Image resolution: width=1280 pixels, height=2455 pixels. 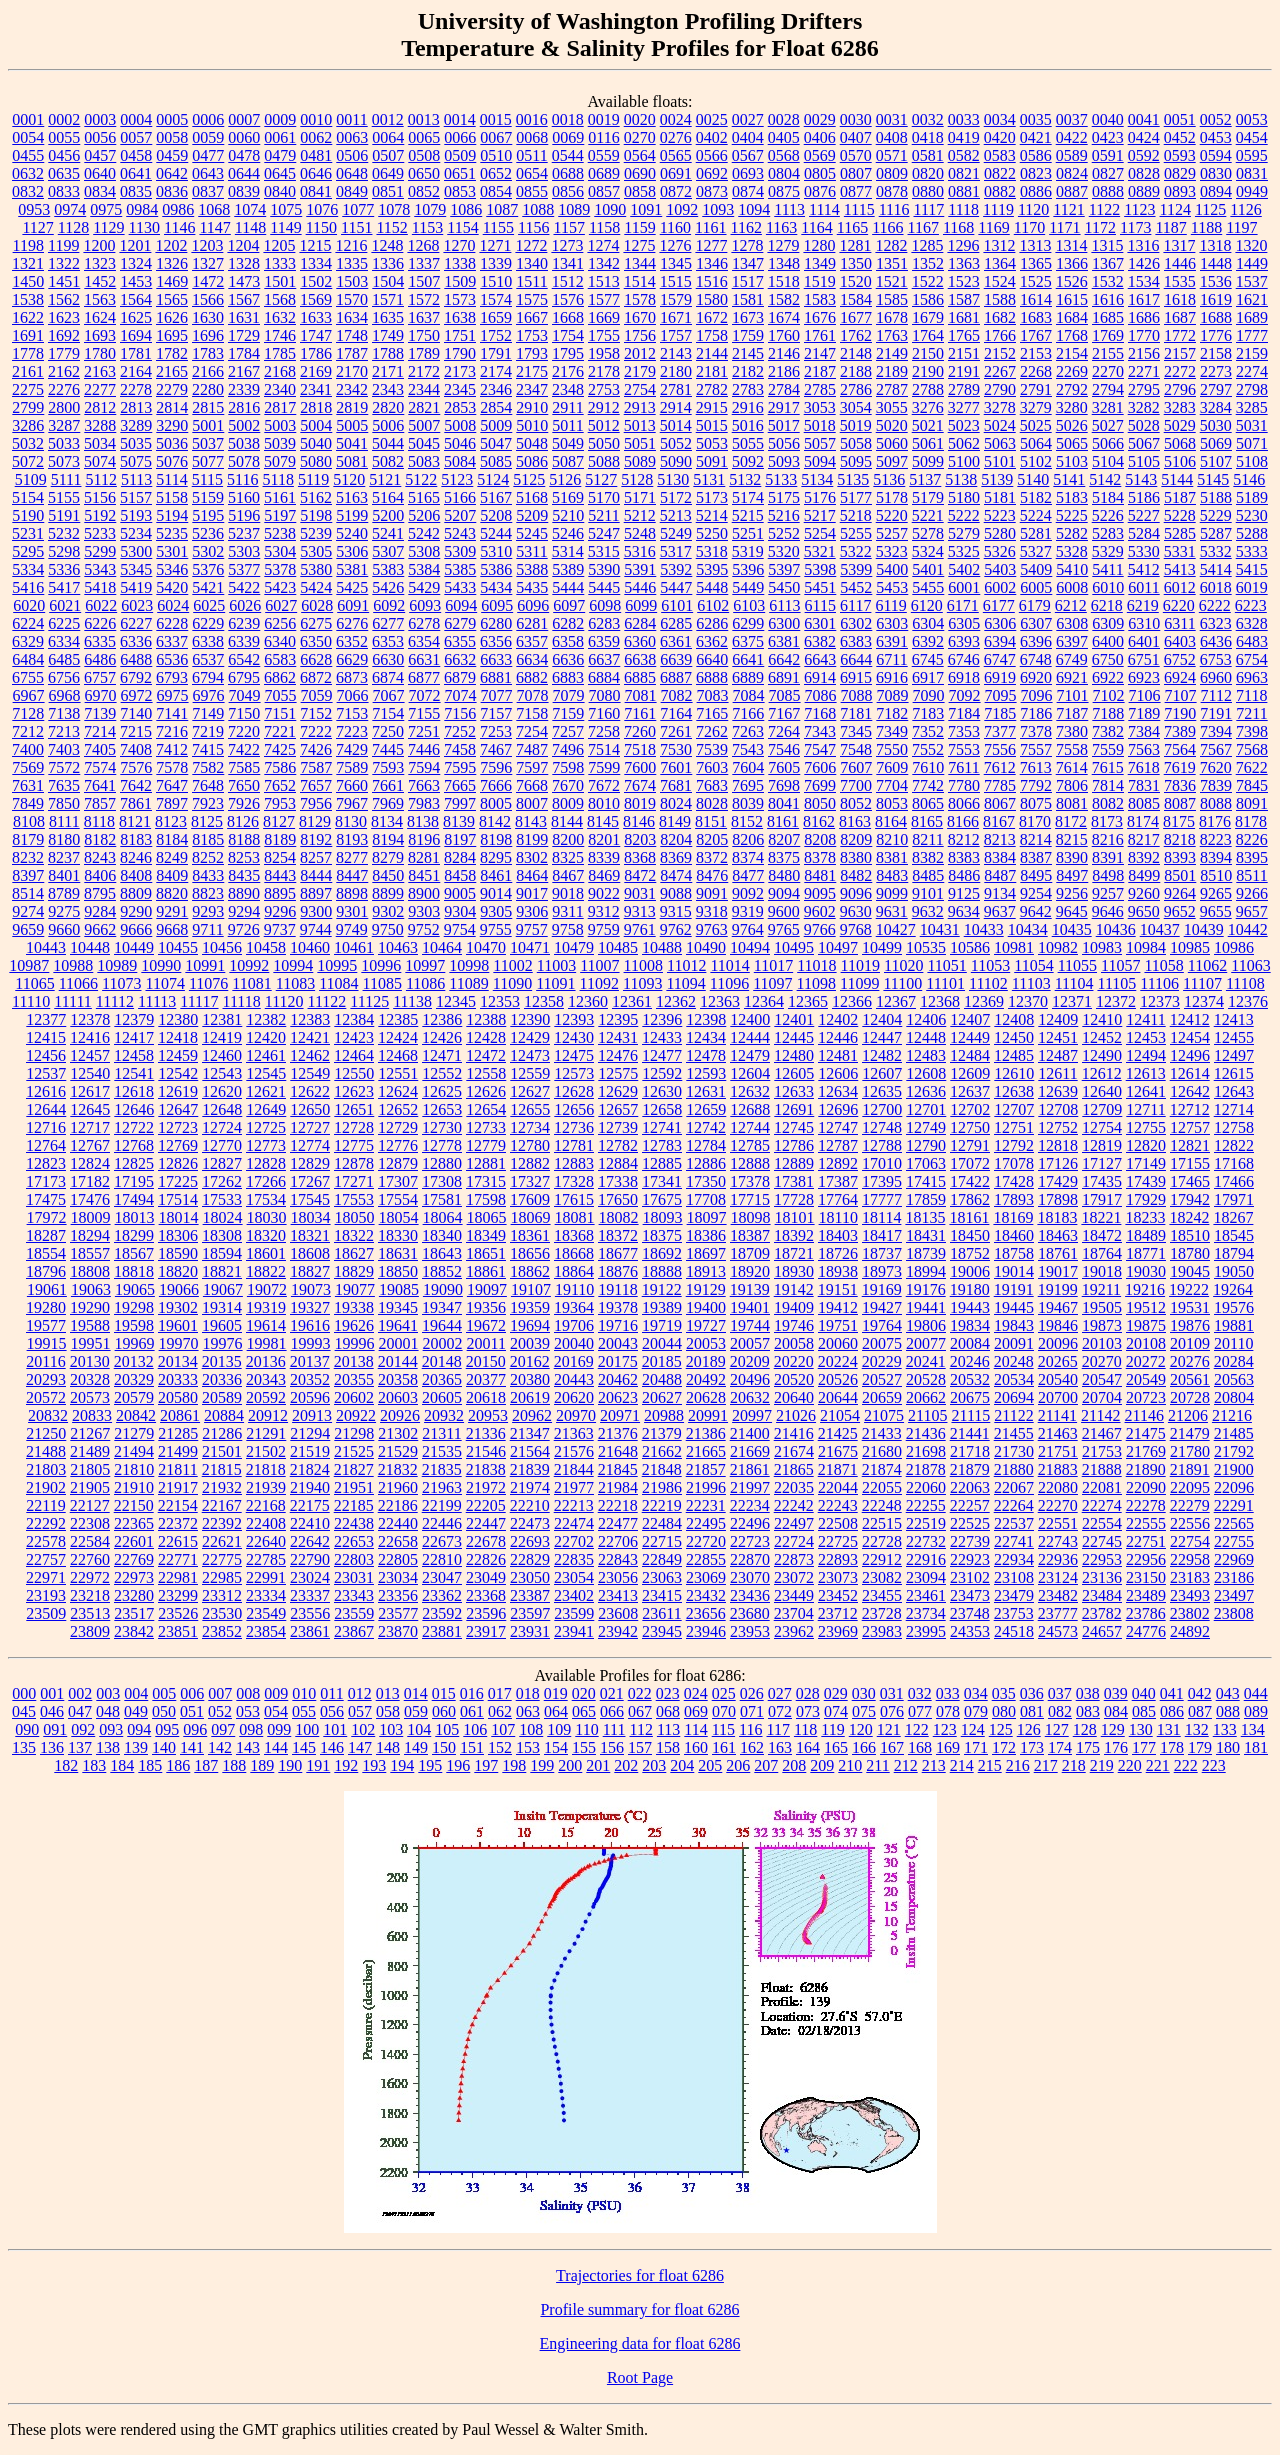 I want to click on 12402, so click(x=838, y=1019).